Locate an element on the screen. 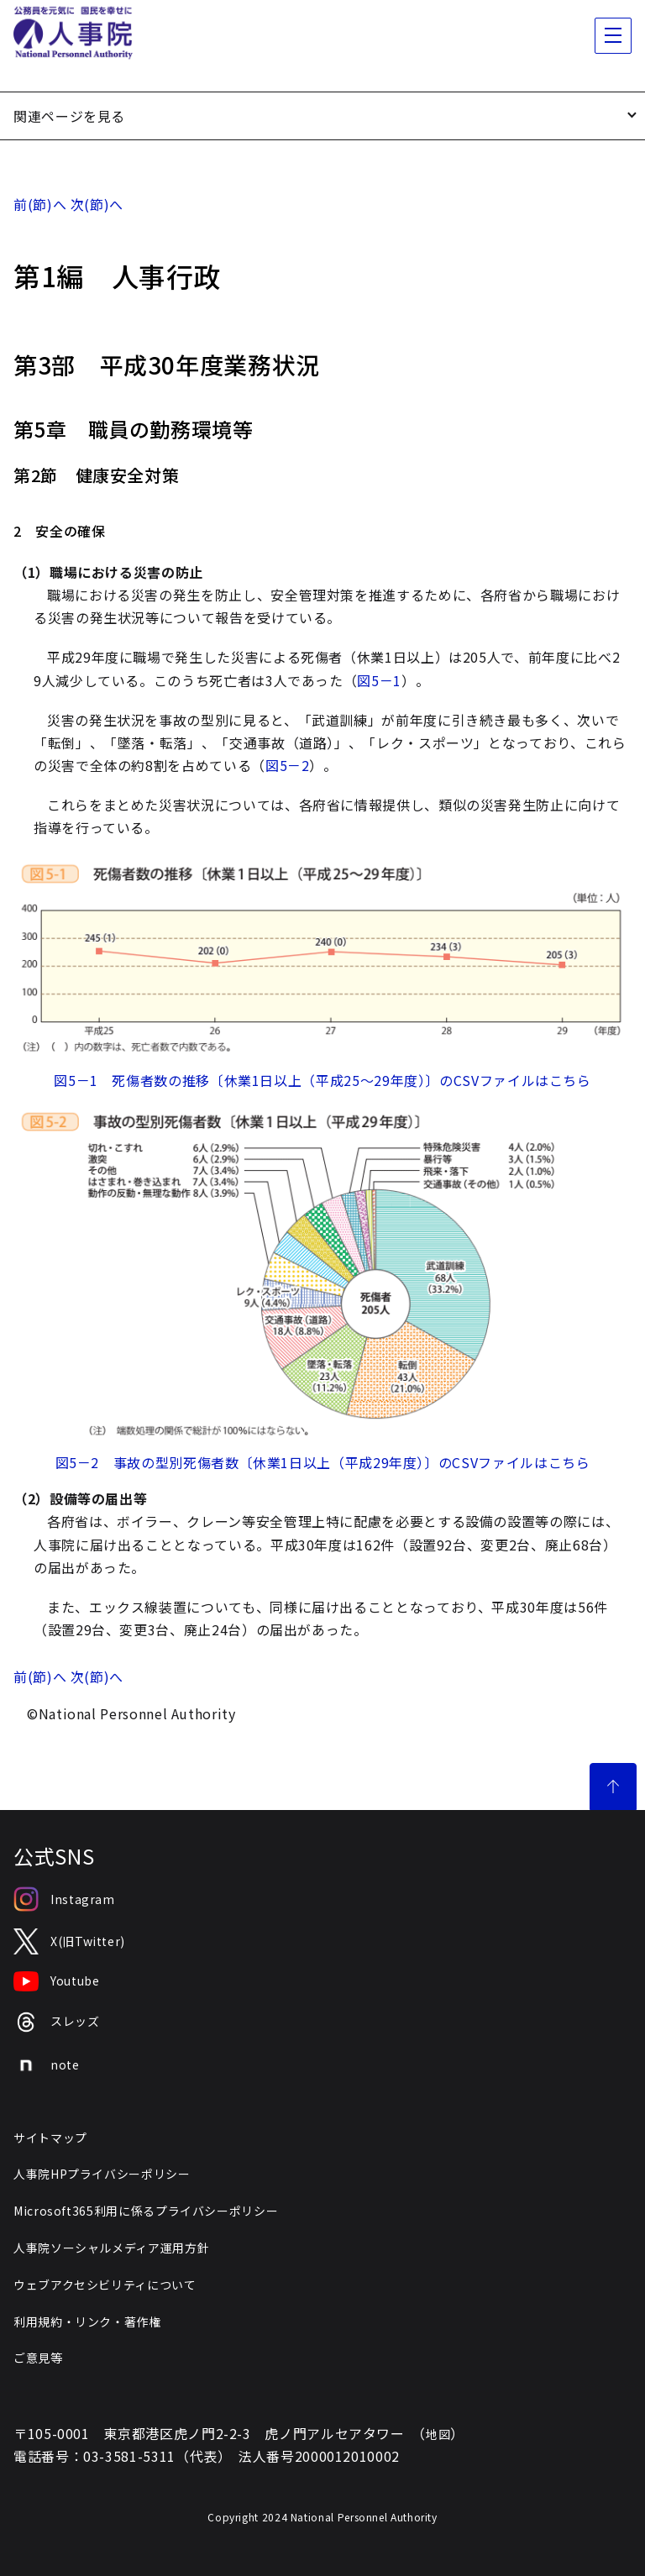  Instagram is located at coordinates (64, 1899).